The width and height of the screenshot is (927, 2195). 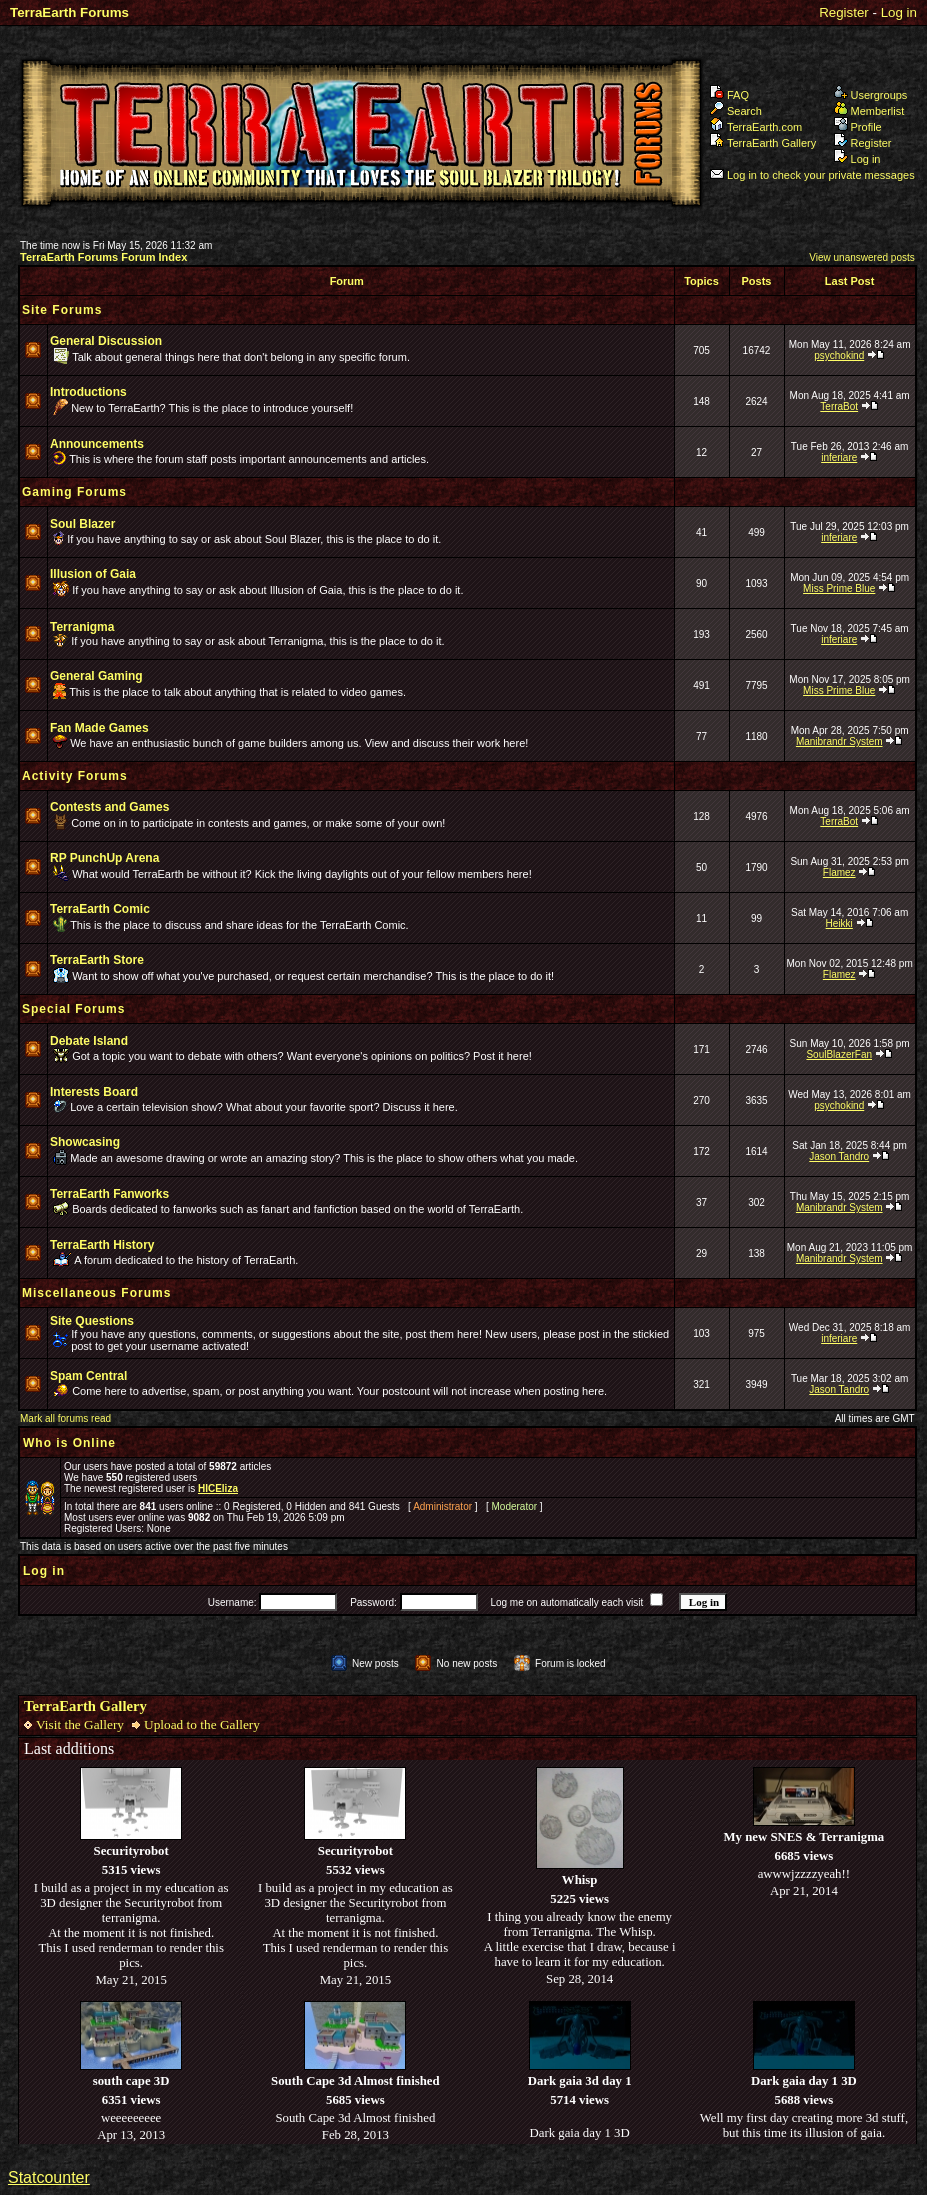 I want to click on HICEliza, so click(x=218, y=1488).